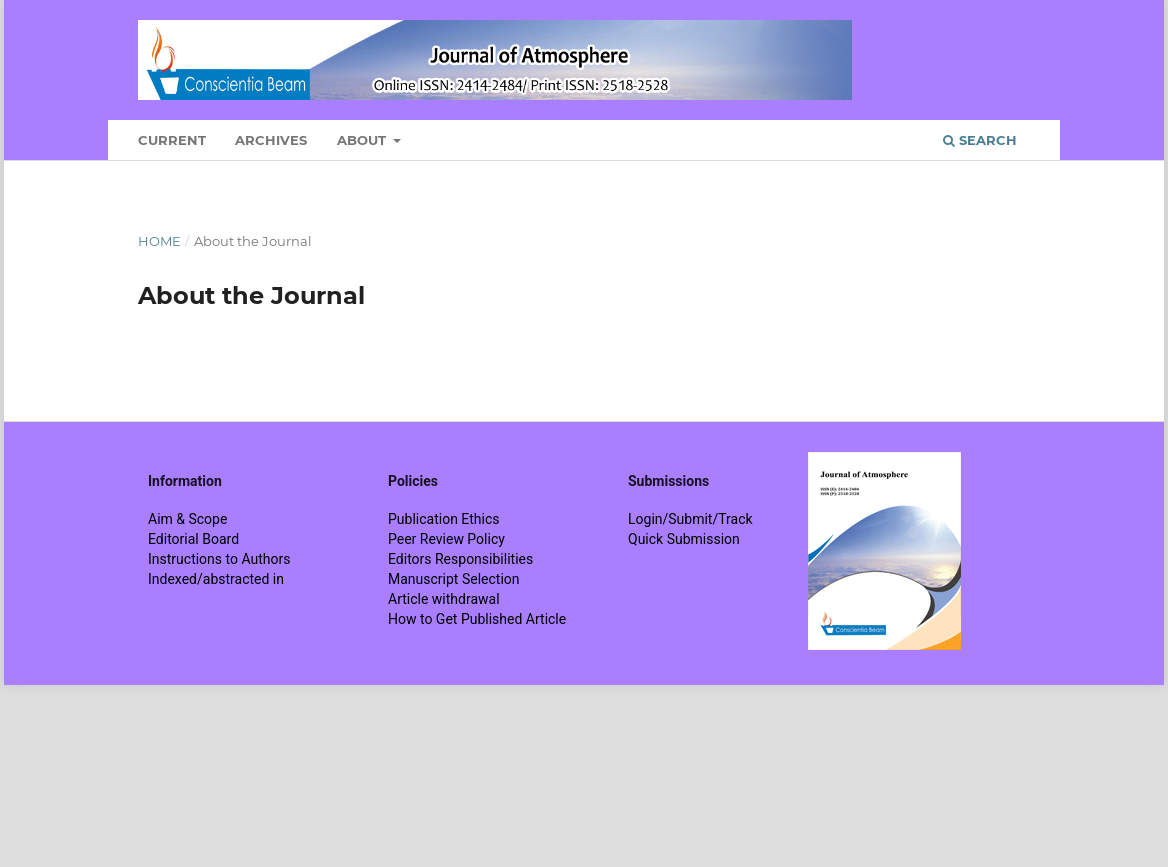 This screenshot has height=867, width=1168. I want to click on Archives, so click(271, 140).